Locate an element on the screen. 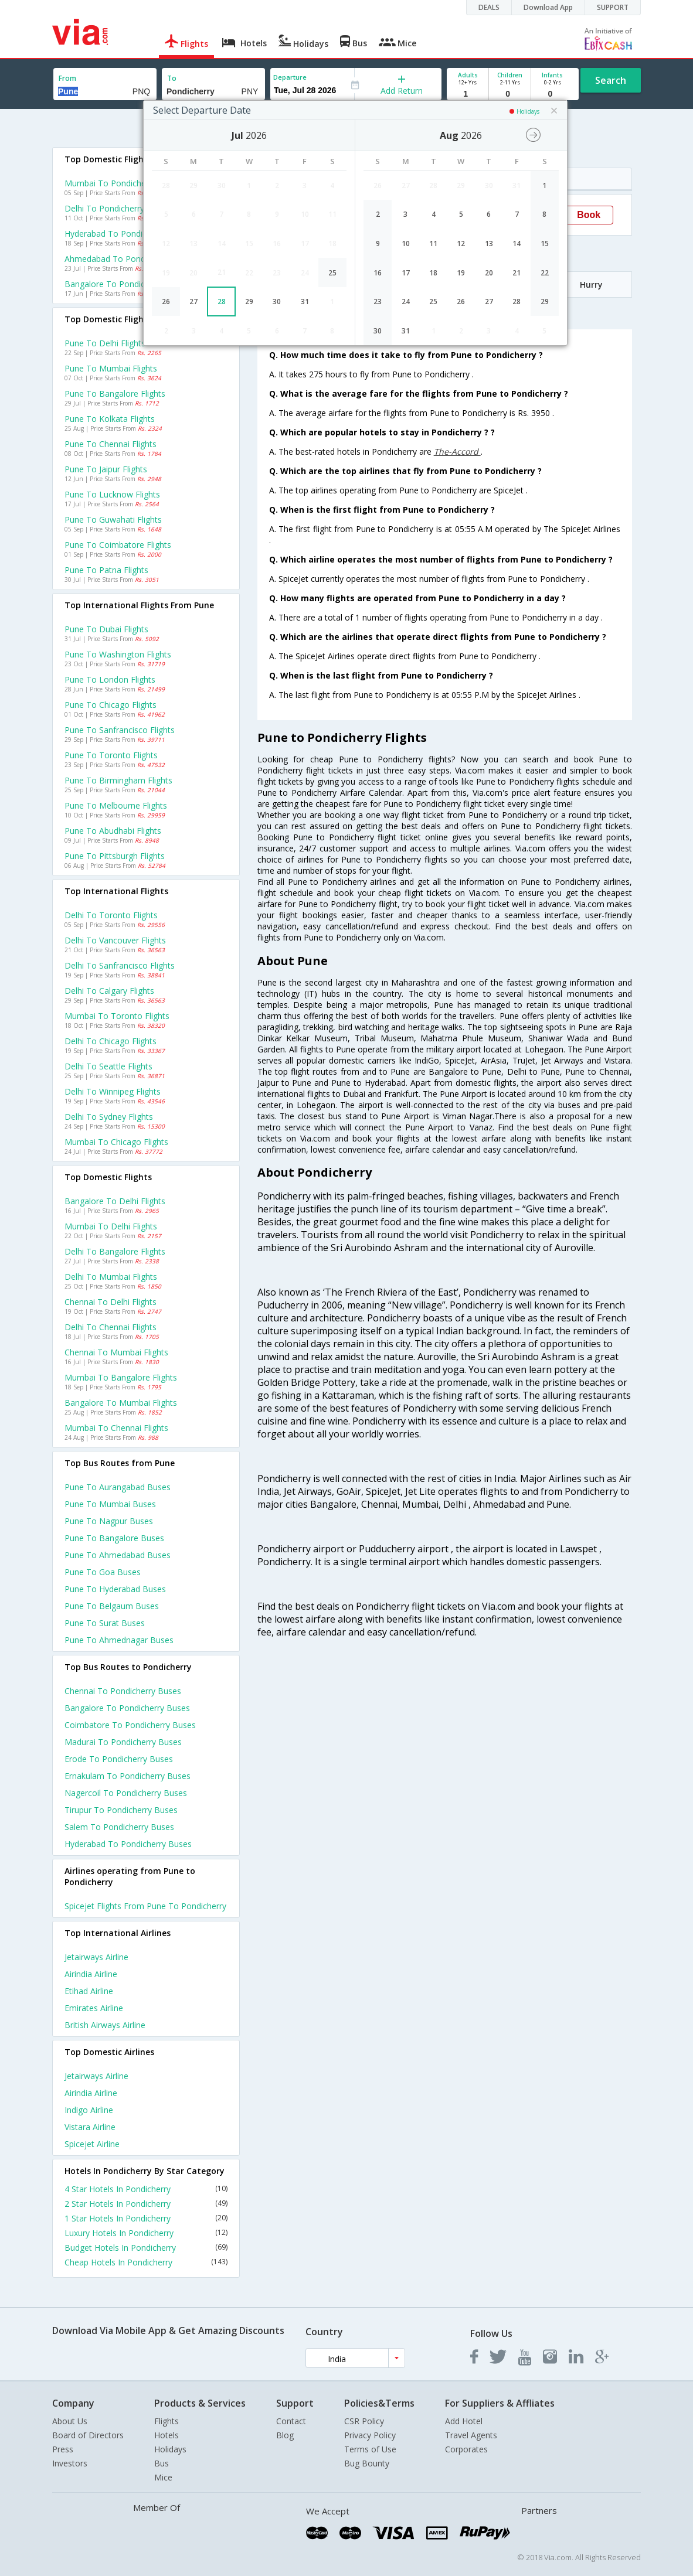  Emirates Airline is located at coordinates (93, 2007).